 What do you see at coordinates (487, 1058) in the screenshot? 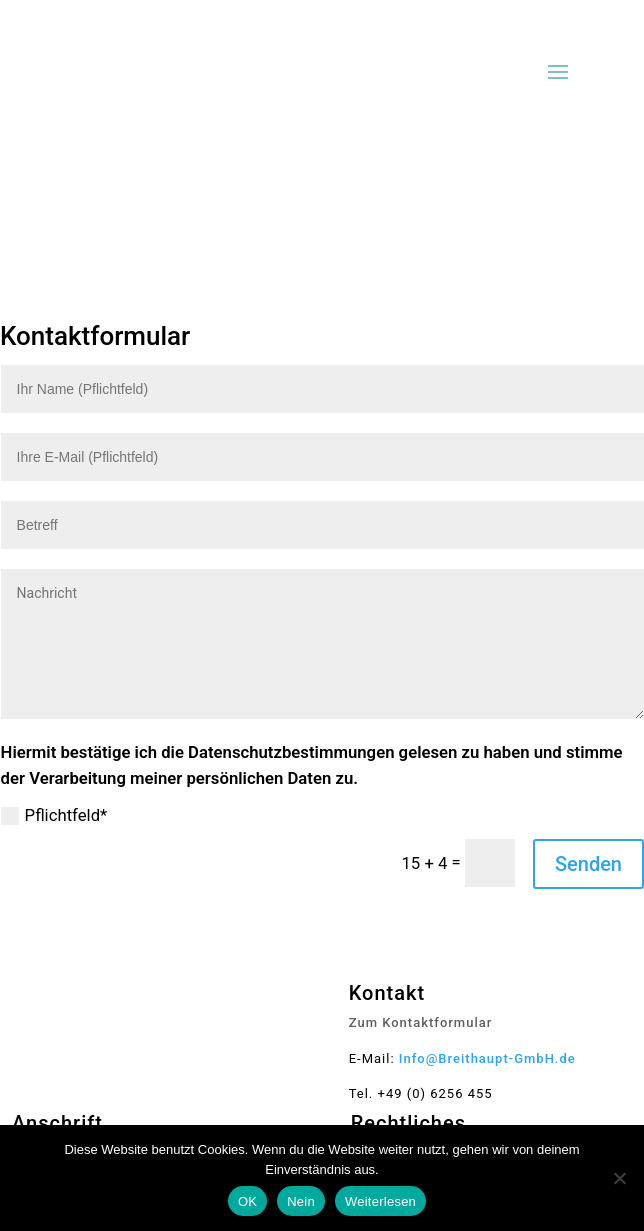
I see `Info@Breithaupt-GmbH.de` at bounding box center [487, 1058].